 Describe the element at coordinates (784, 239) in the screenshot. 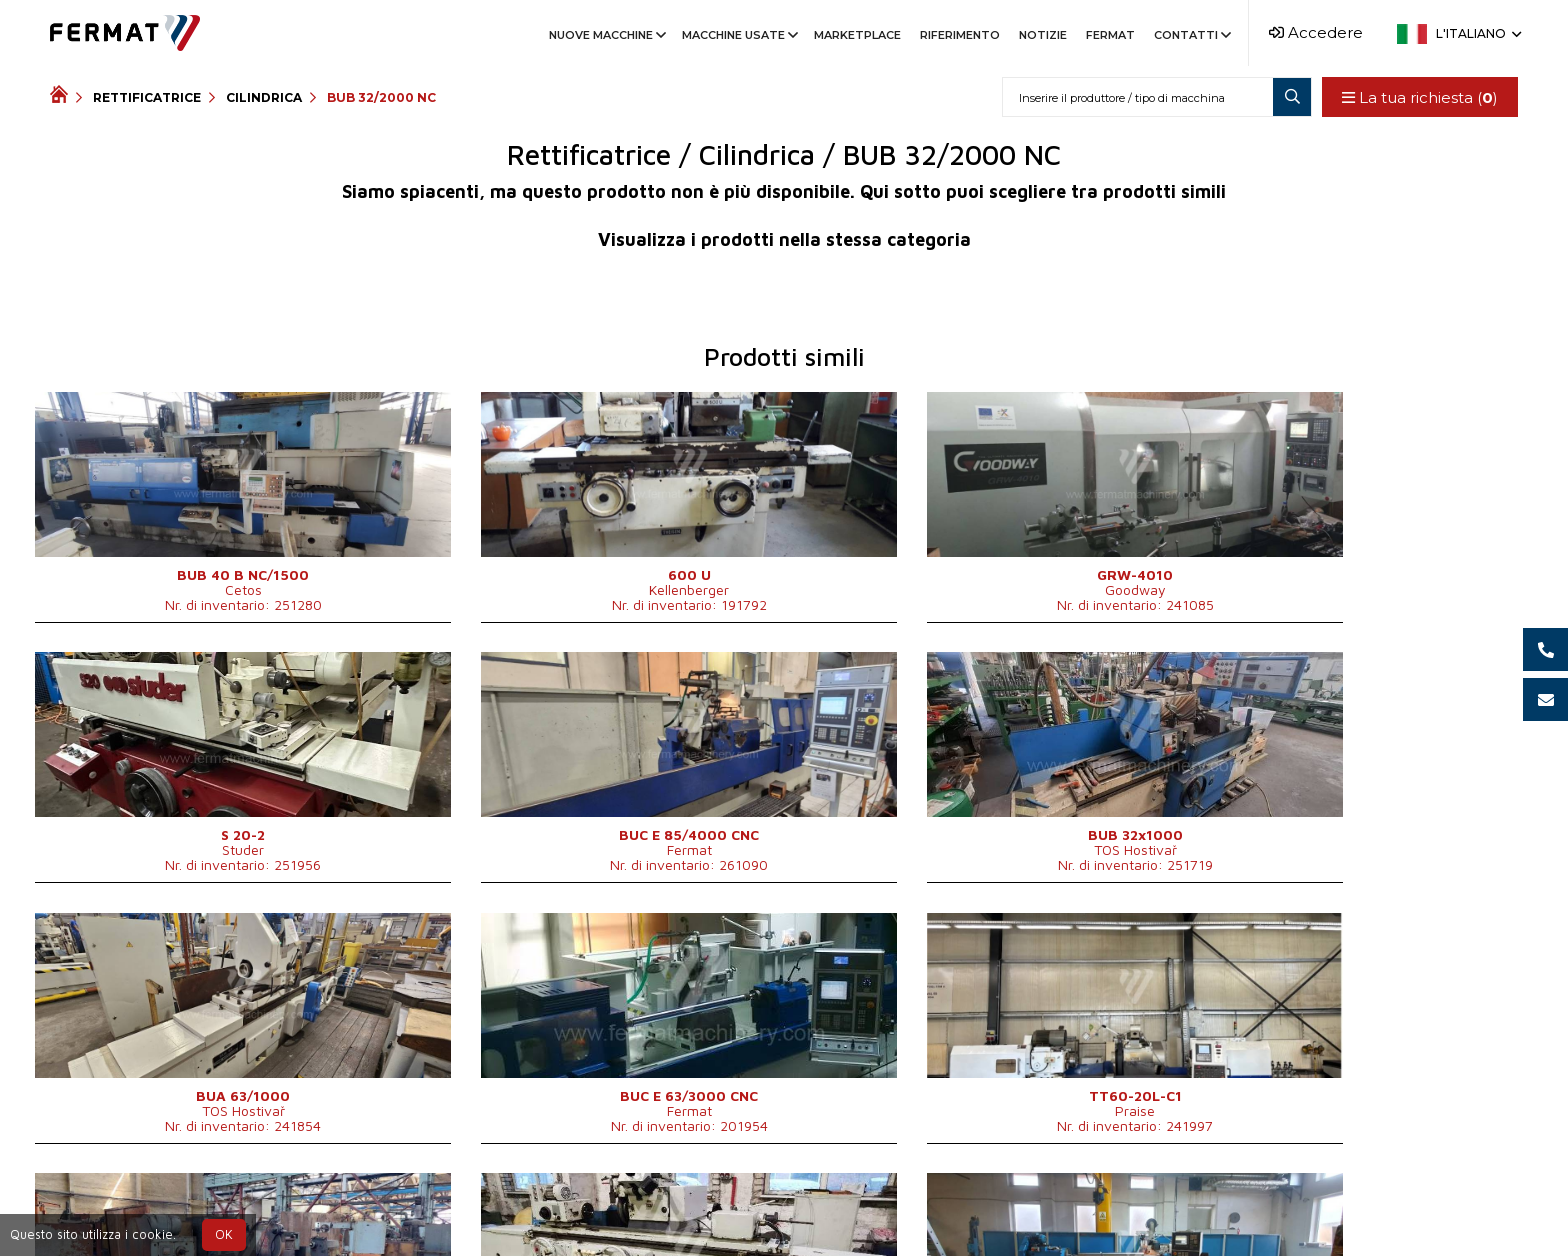

I see `Visualizza i prodotti nella stessa categoria` at that location.